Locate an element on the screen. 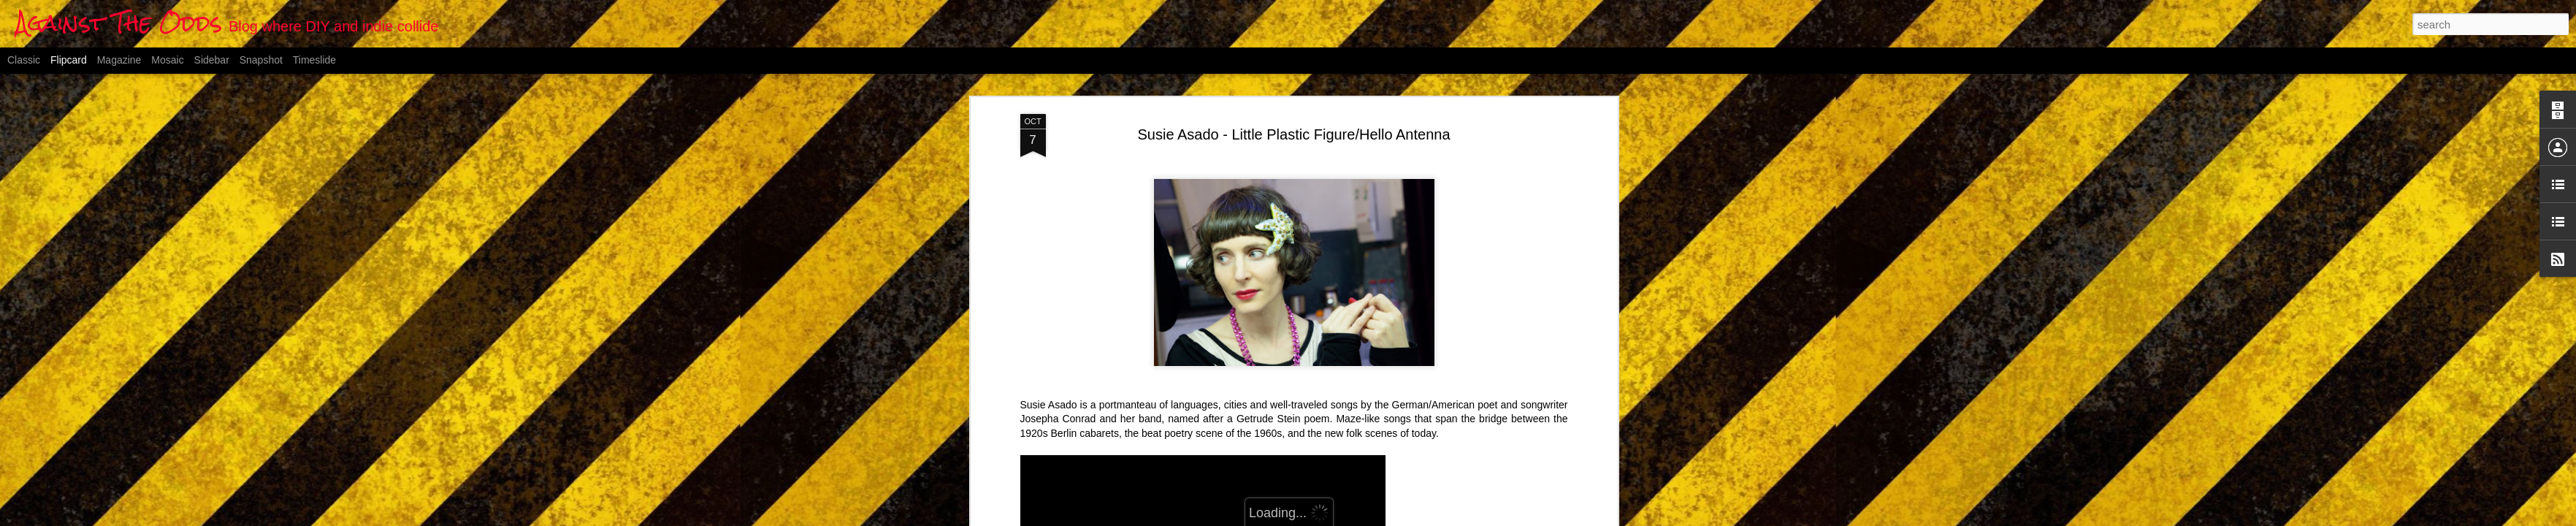  Snapshot is located at coordinates (261, 60).